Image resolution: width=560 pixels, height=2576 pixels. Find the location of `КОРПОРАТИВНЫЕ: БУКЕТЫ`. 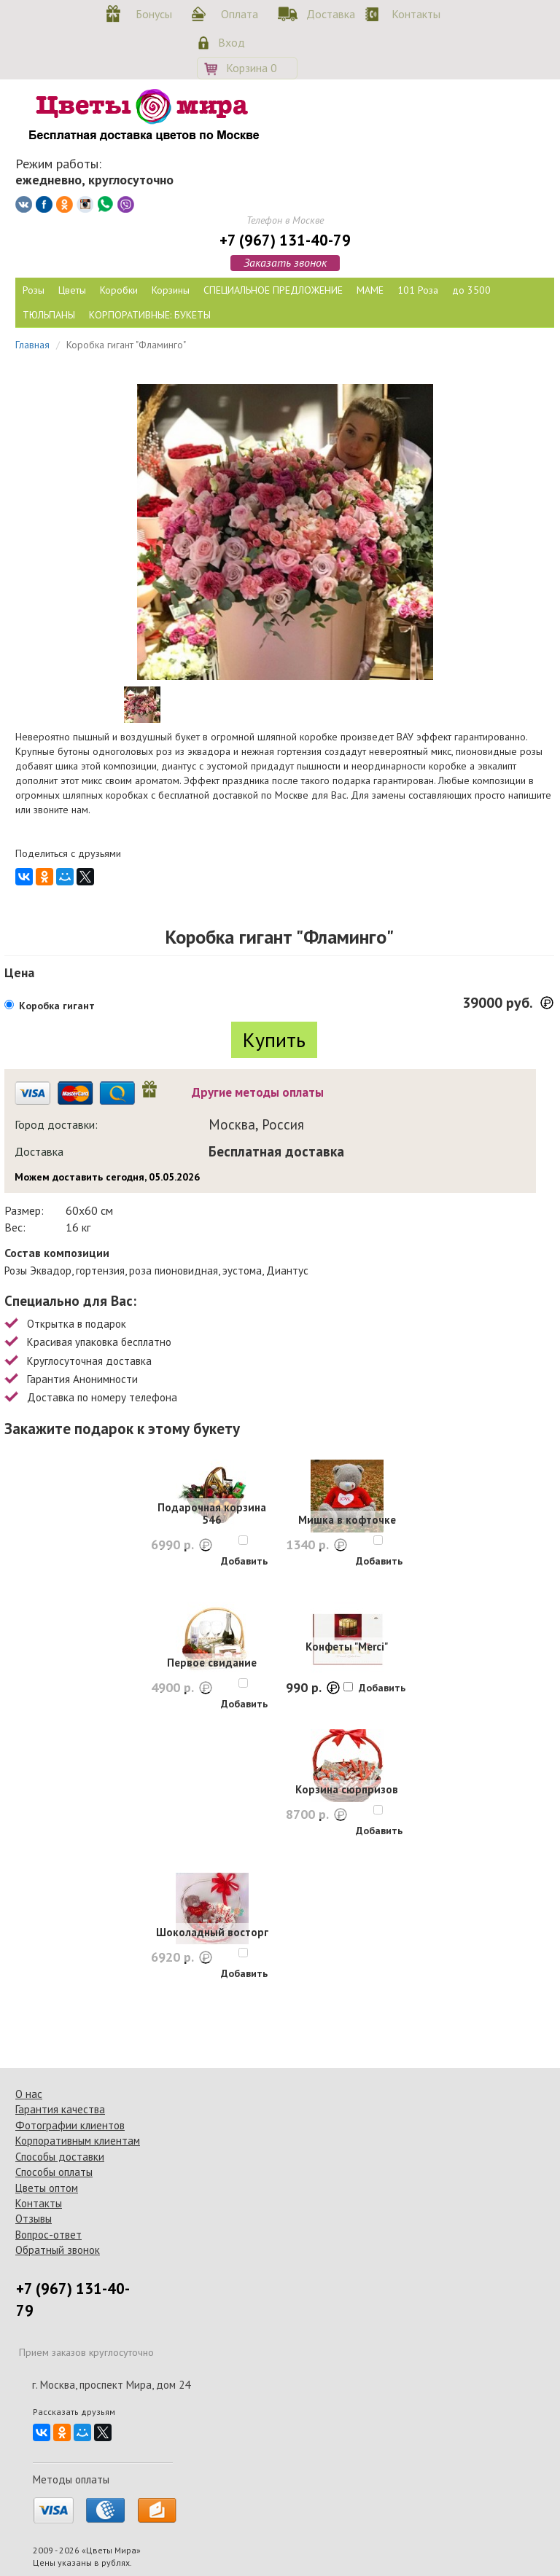

КОРПОРАТИВНЫЕ: БУКЕТЫ is located at coordinates (150, 314).